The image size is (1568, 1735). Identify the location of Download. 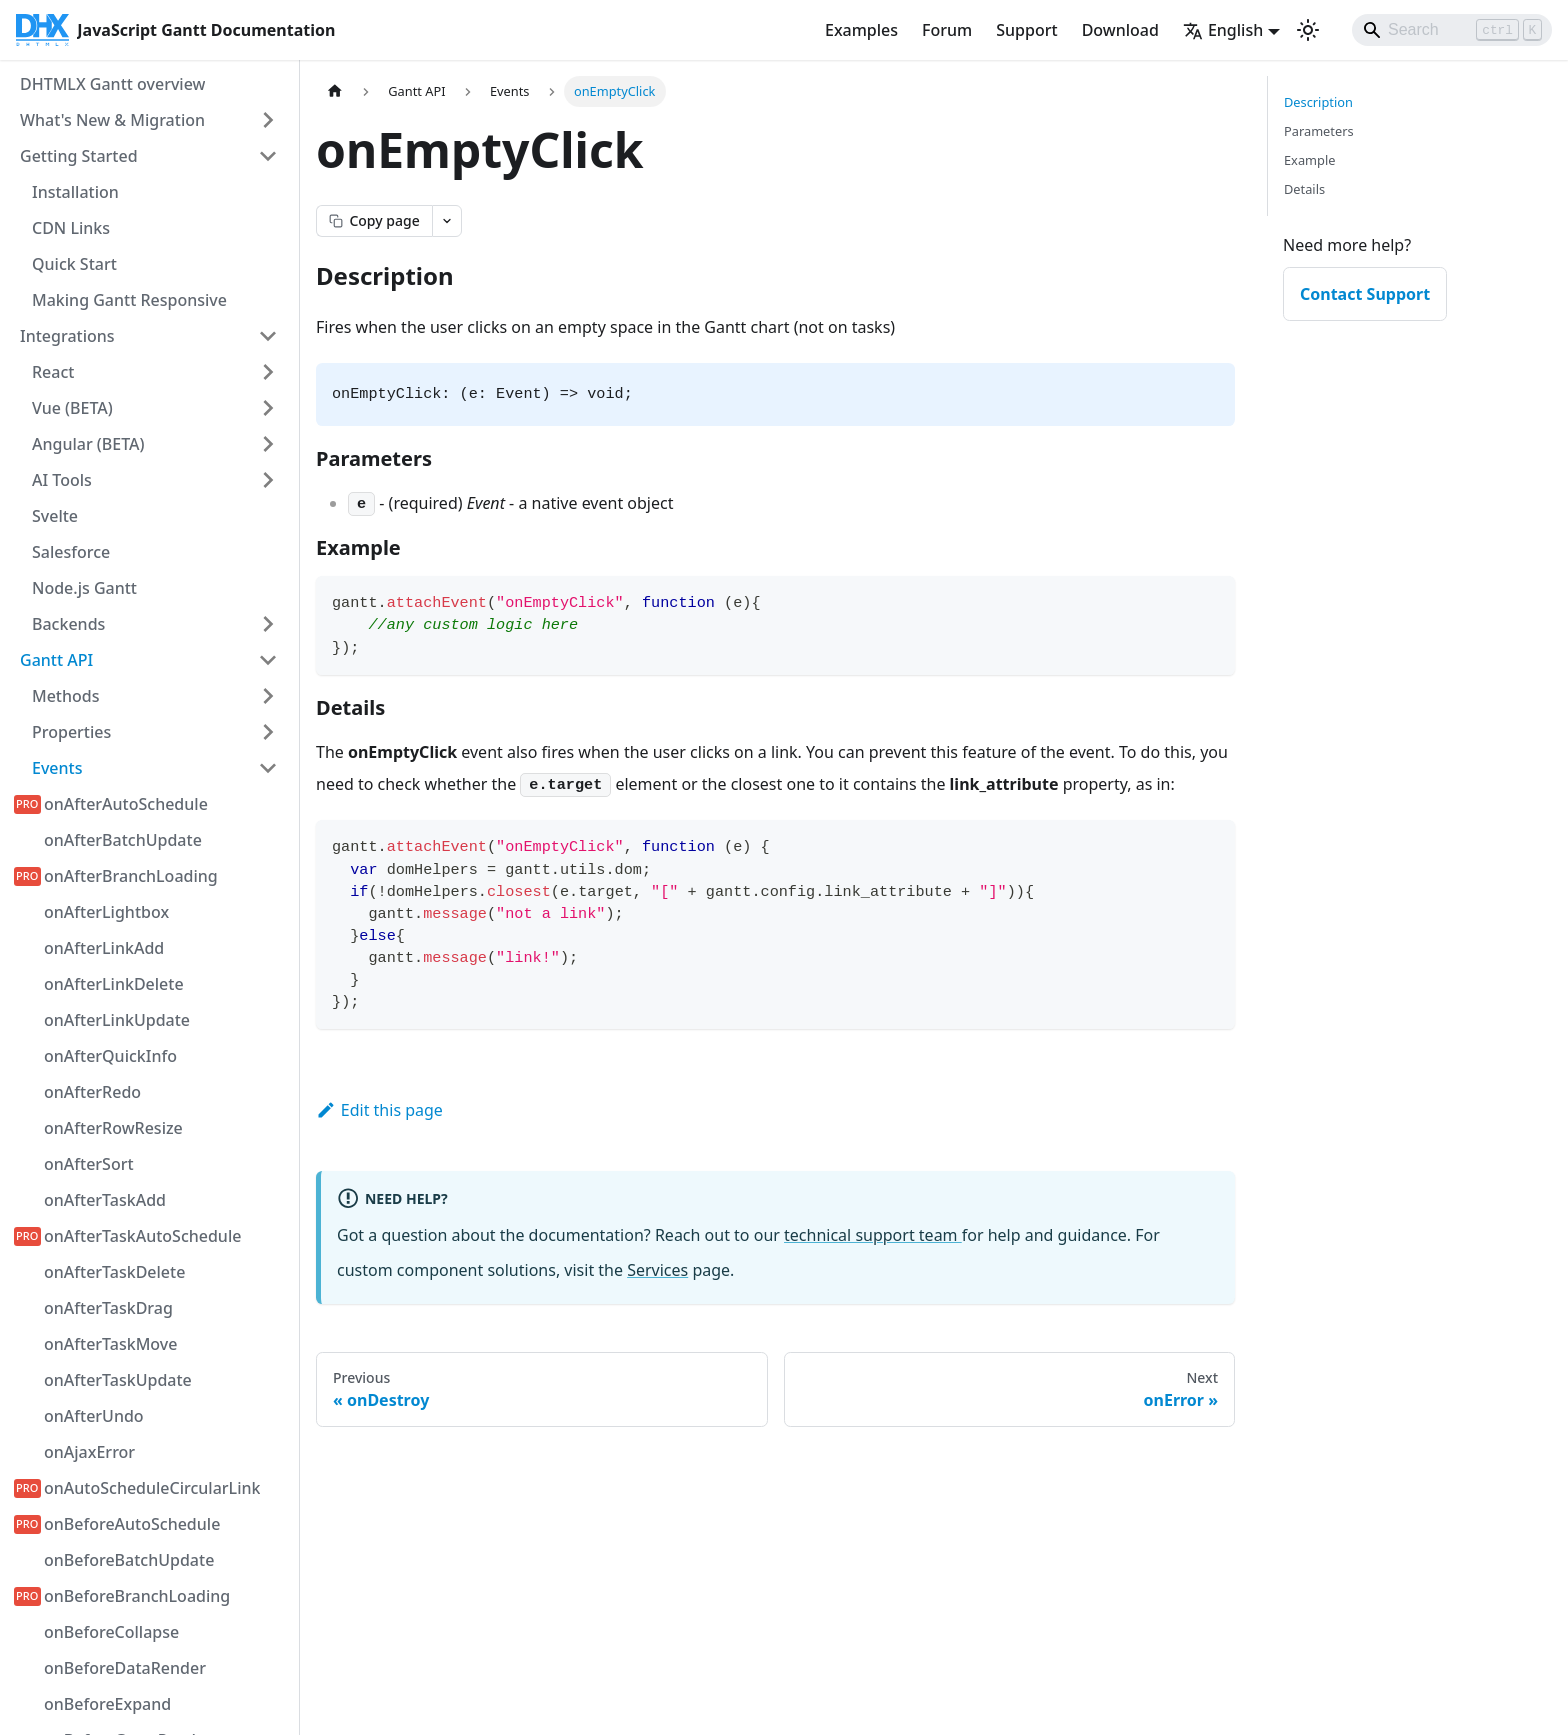
(1120, 30).